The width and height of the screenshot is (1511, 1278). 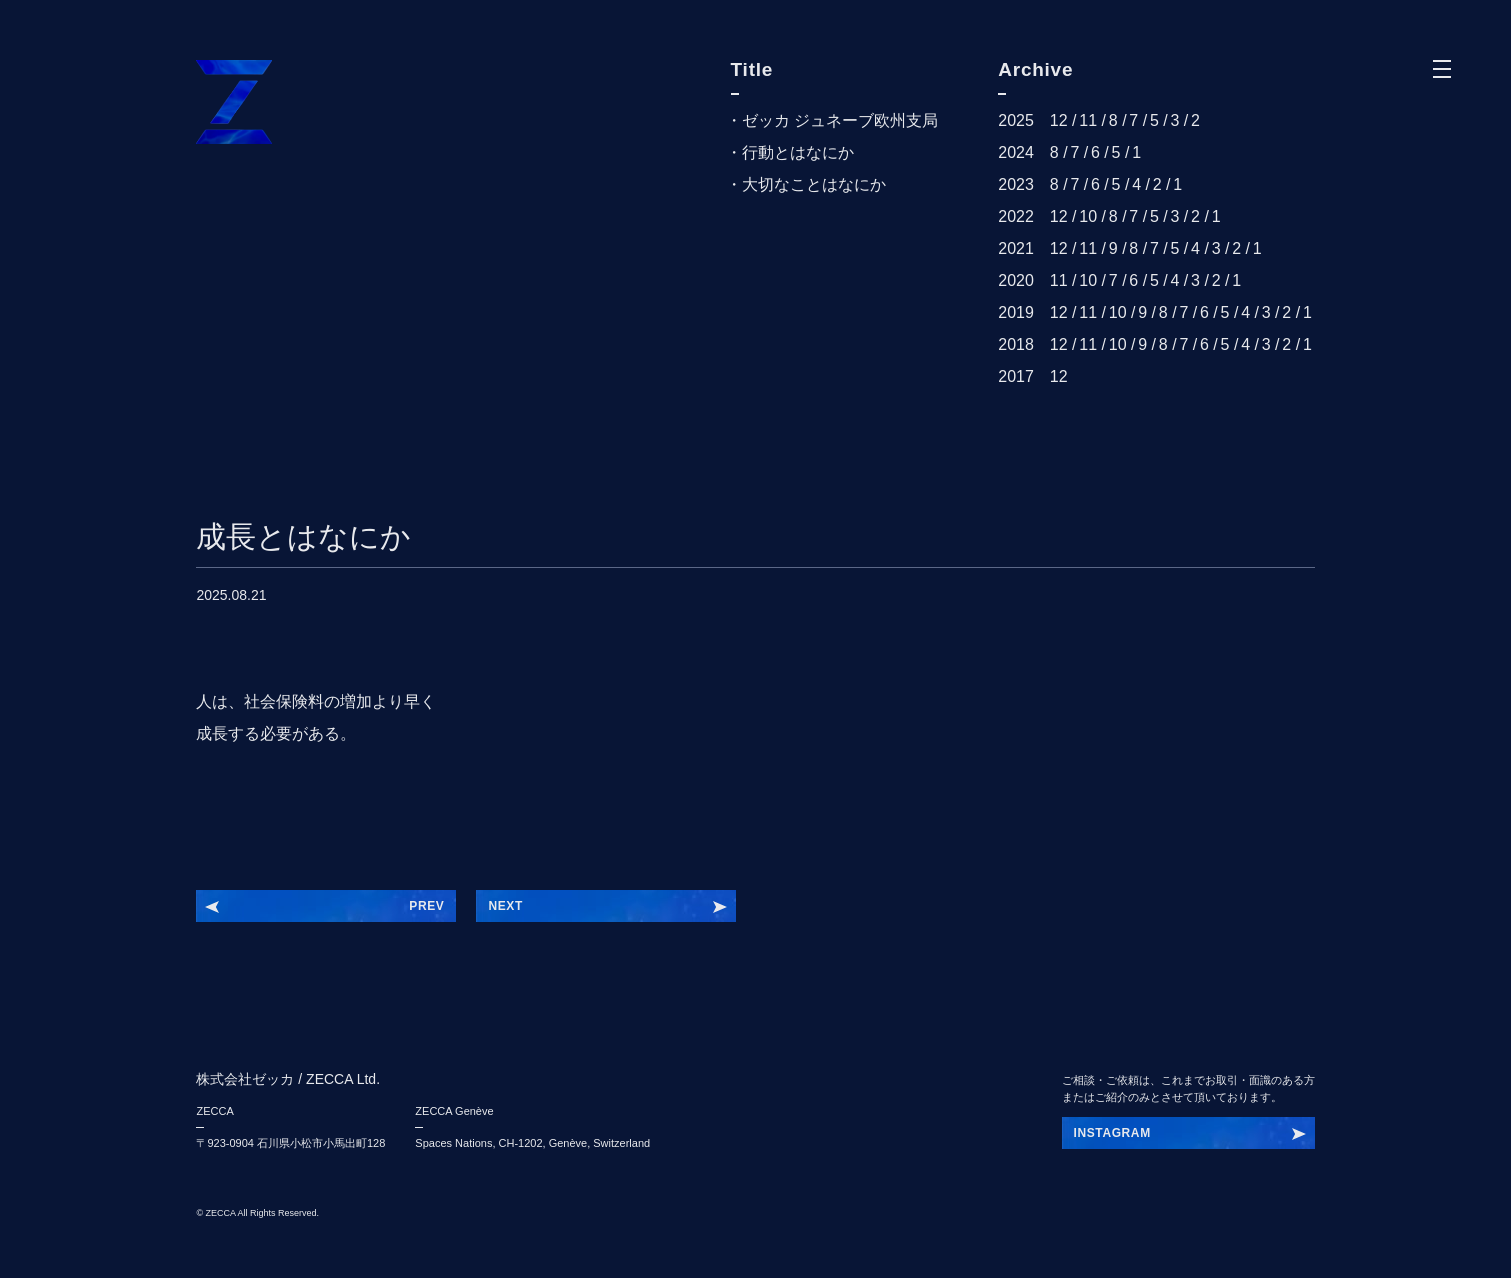 What do you see at coordinates (798, 152) in the screenshot?
I see `行動とはなにか` at bounding box center [798, 152].